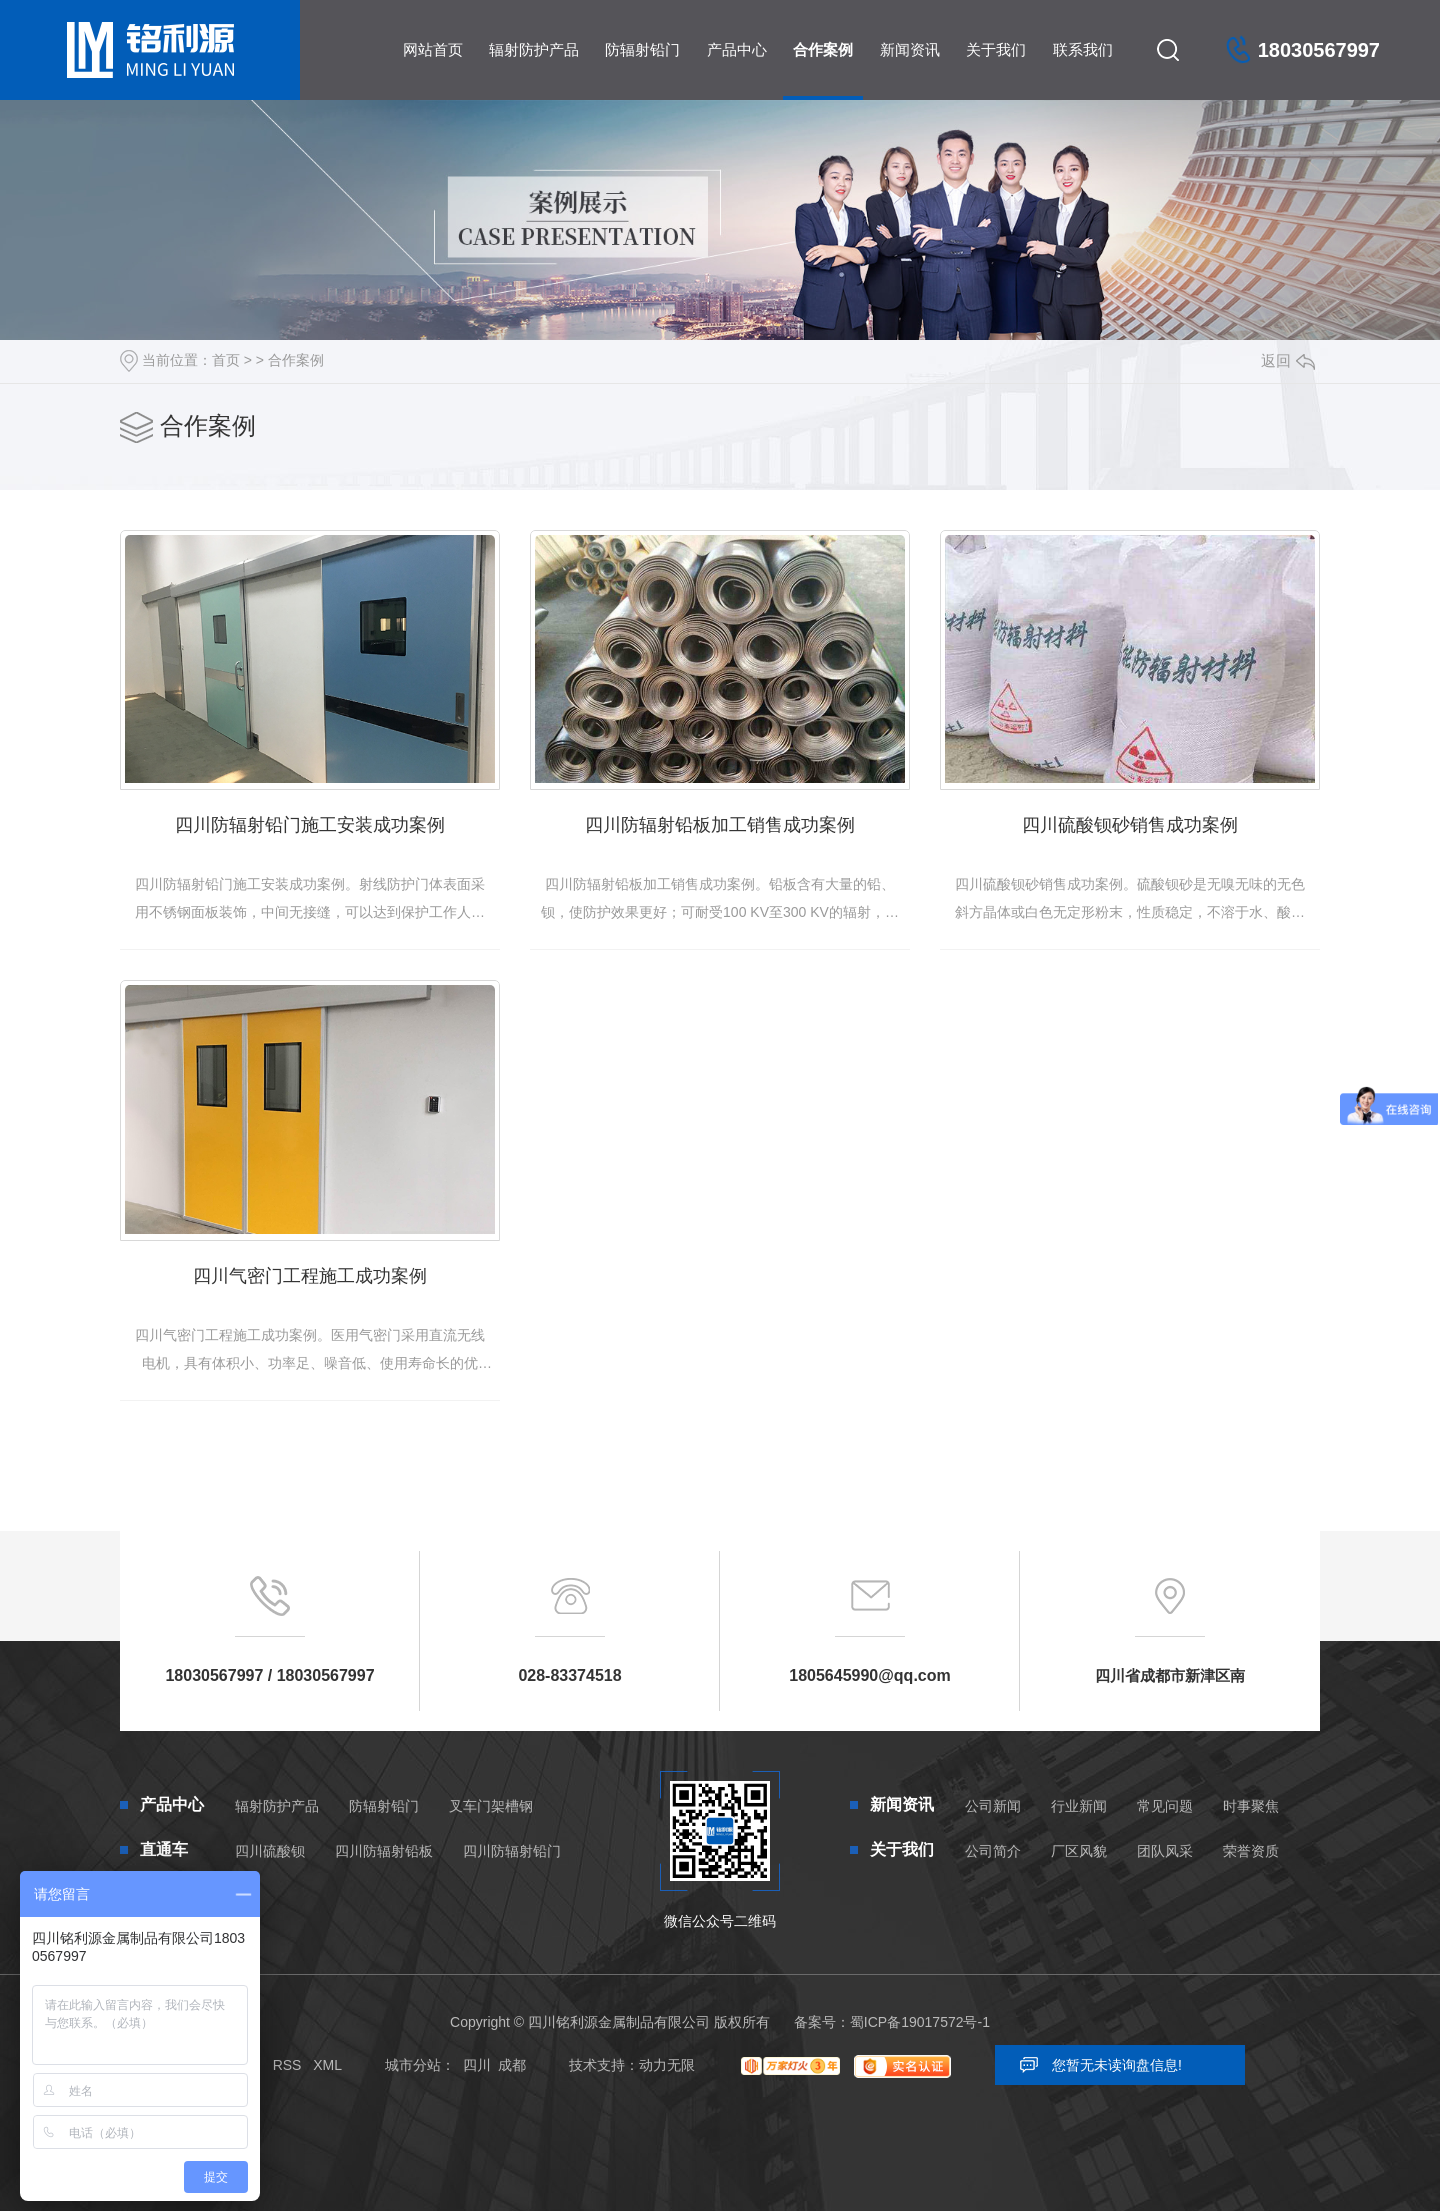  I want to click on 新闻资讯, so click(910, 49).